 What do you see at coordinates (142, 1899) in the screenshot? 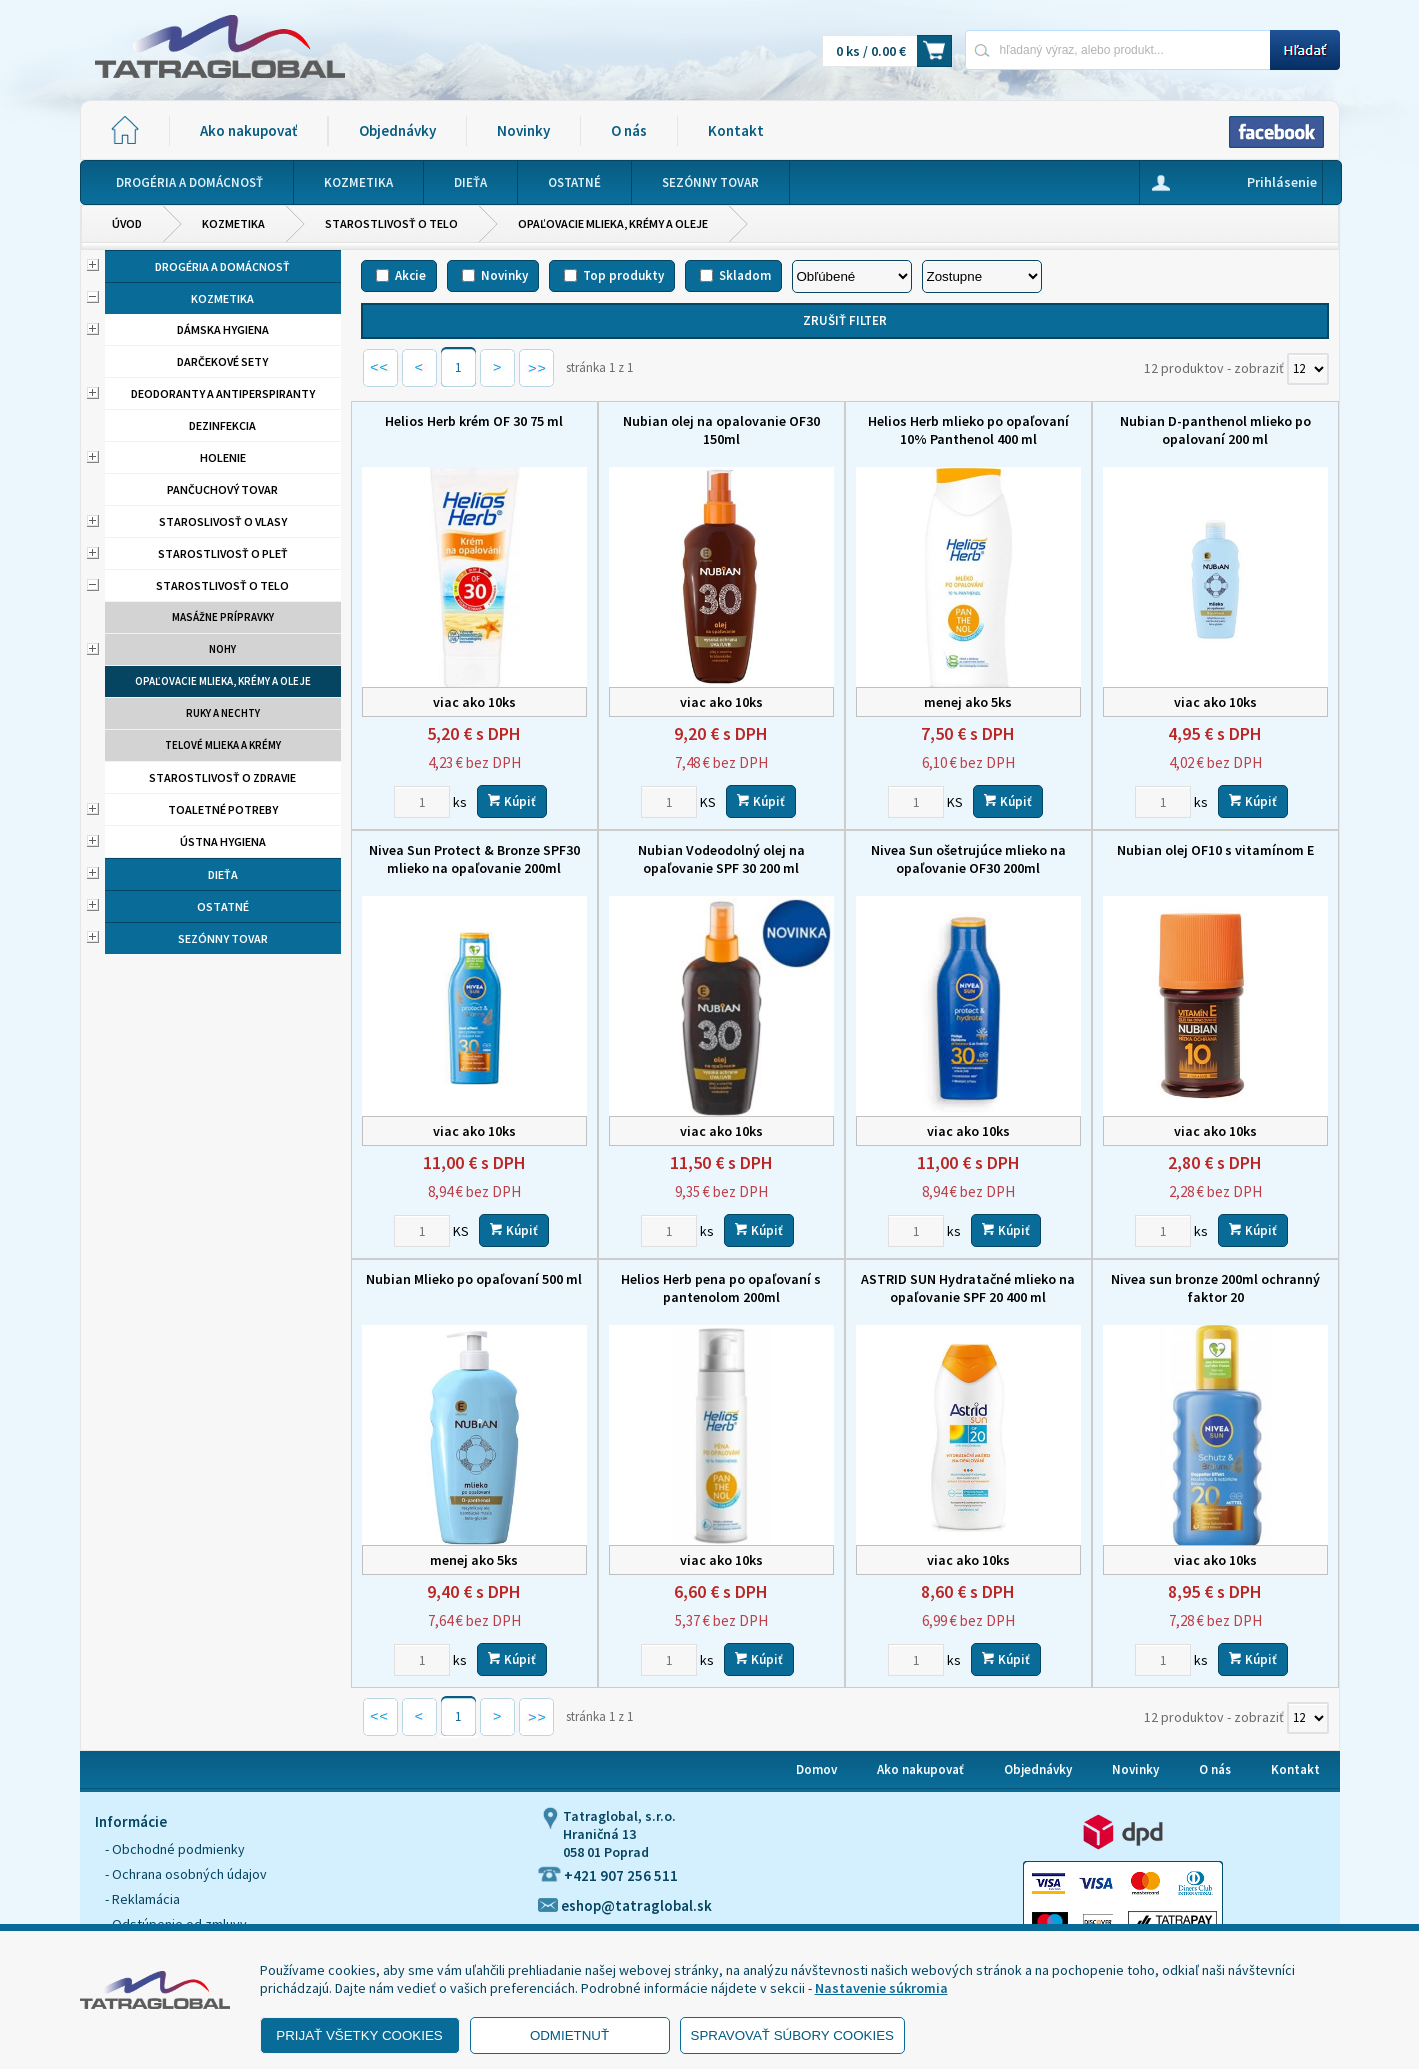
I see `- Reklamácia` at bounding box center [142, 1899].